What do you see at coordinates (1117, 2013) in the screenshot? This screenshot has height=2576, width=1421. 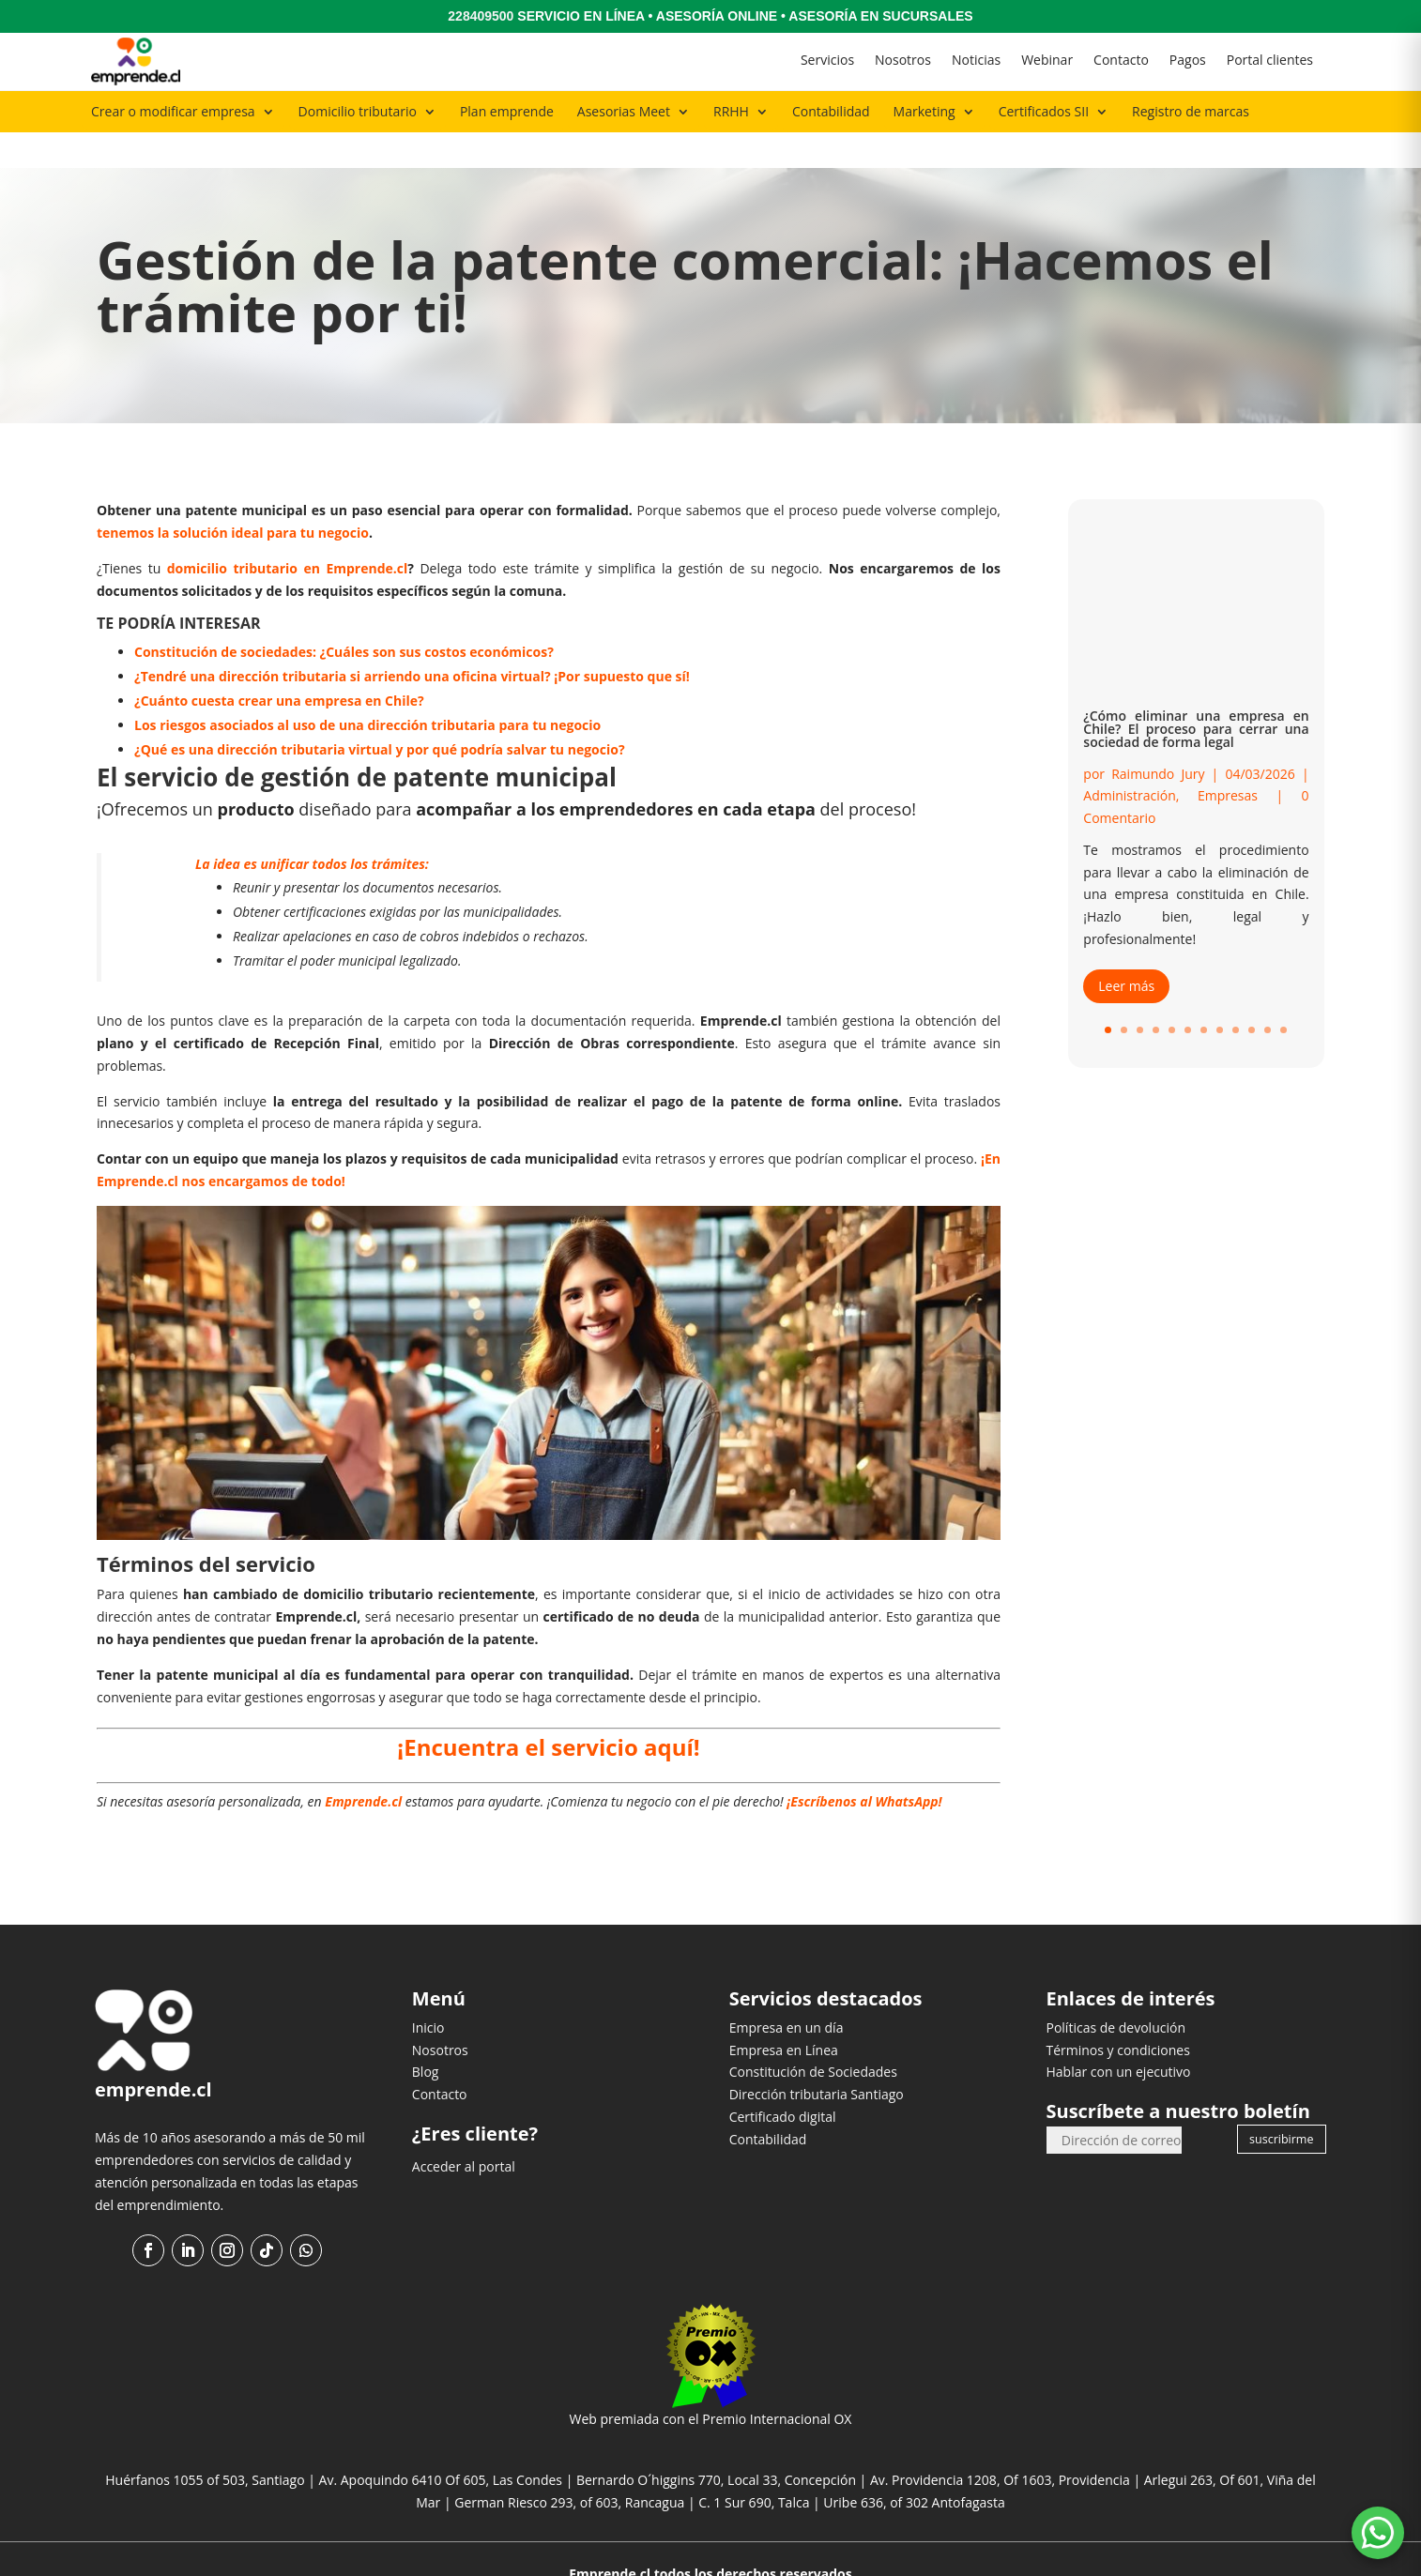 I see `Términos y condiciones` at bounding box center [1117, 2013].